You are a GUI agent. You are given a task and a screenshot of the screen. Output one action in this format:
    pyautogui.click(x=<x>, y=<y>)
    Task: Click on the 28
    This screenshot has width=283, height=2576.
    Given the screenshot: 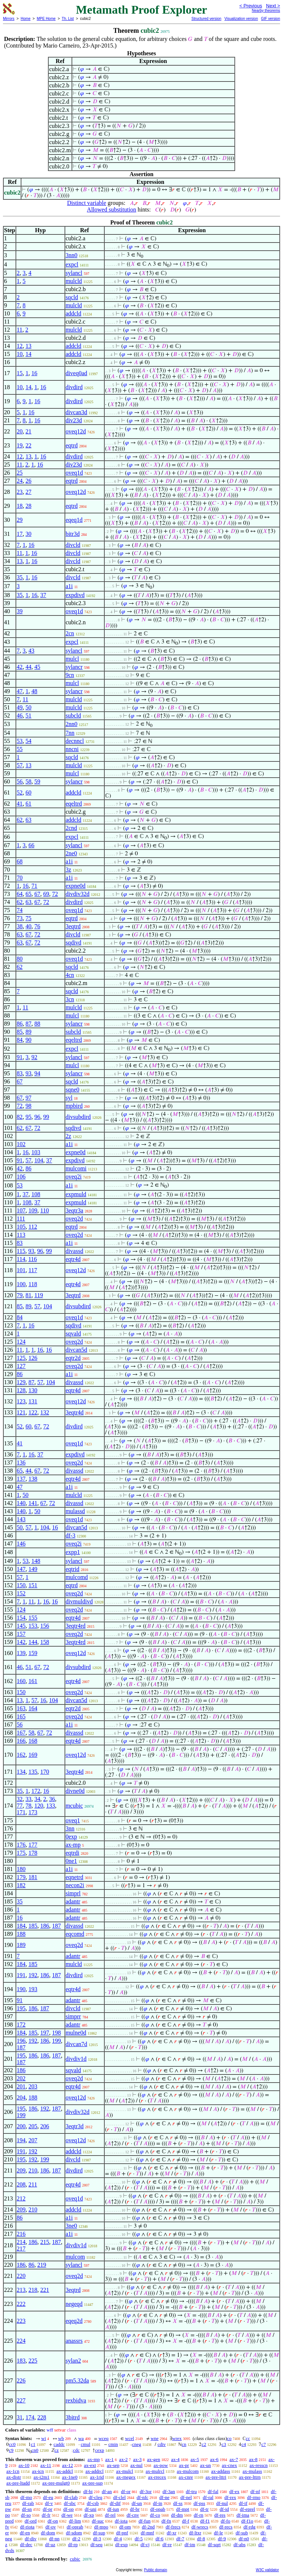 What is the action you would take?
    pyautogui.click(x=28, y=506)
    